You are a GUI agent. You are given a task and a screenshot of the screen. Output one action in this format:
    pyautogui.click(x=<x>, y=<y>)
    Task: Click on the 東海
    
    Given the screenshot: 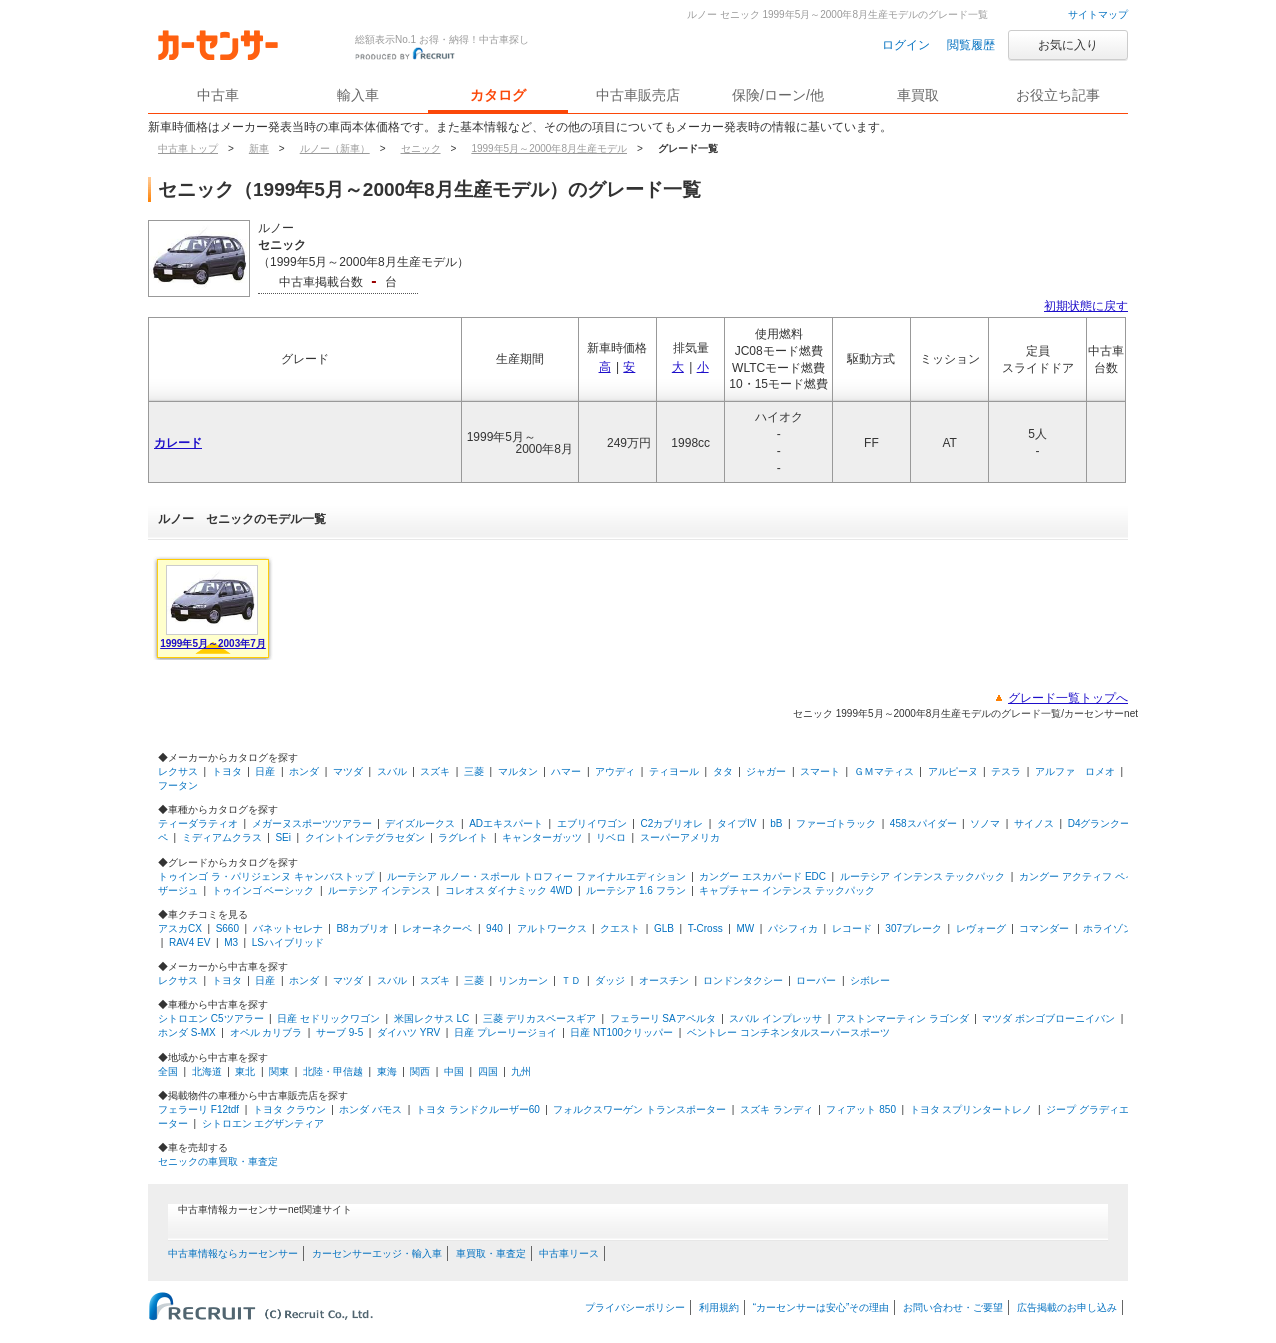 What is the action you would take?
    pyautogui.click(x=387, y=1071)
    